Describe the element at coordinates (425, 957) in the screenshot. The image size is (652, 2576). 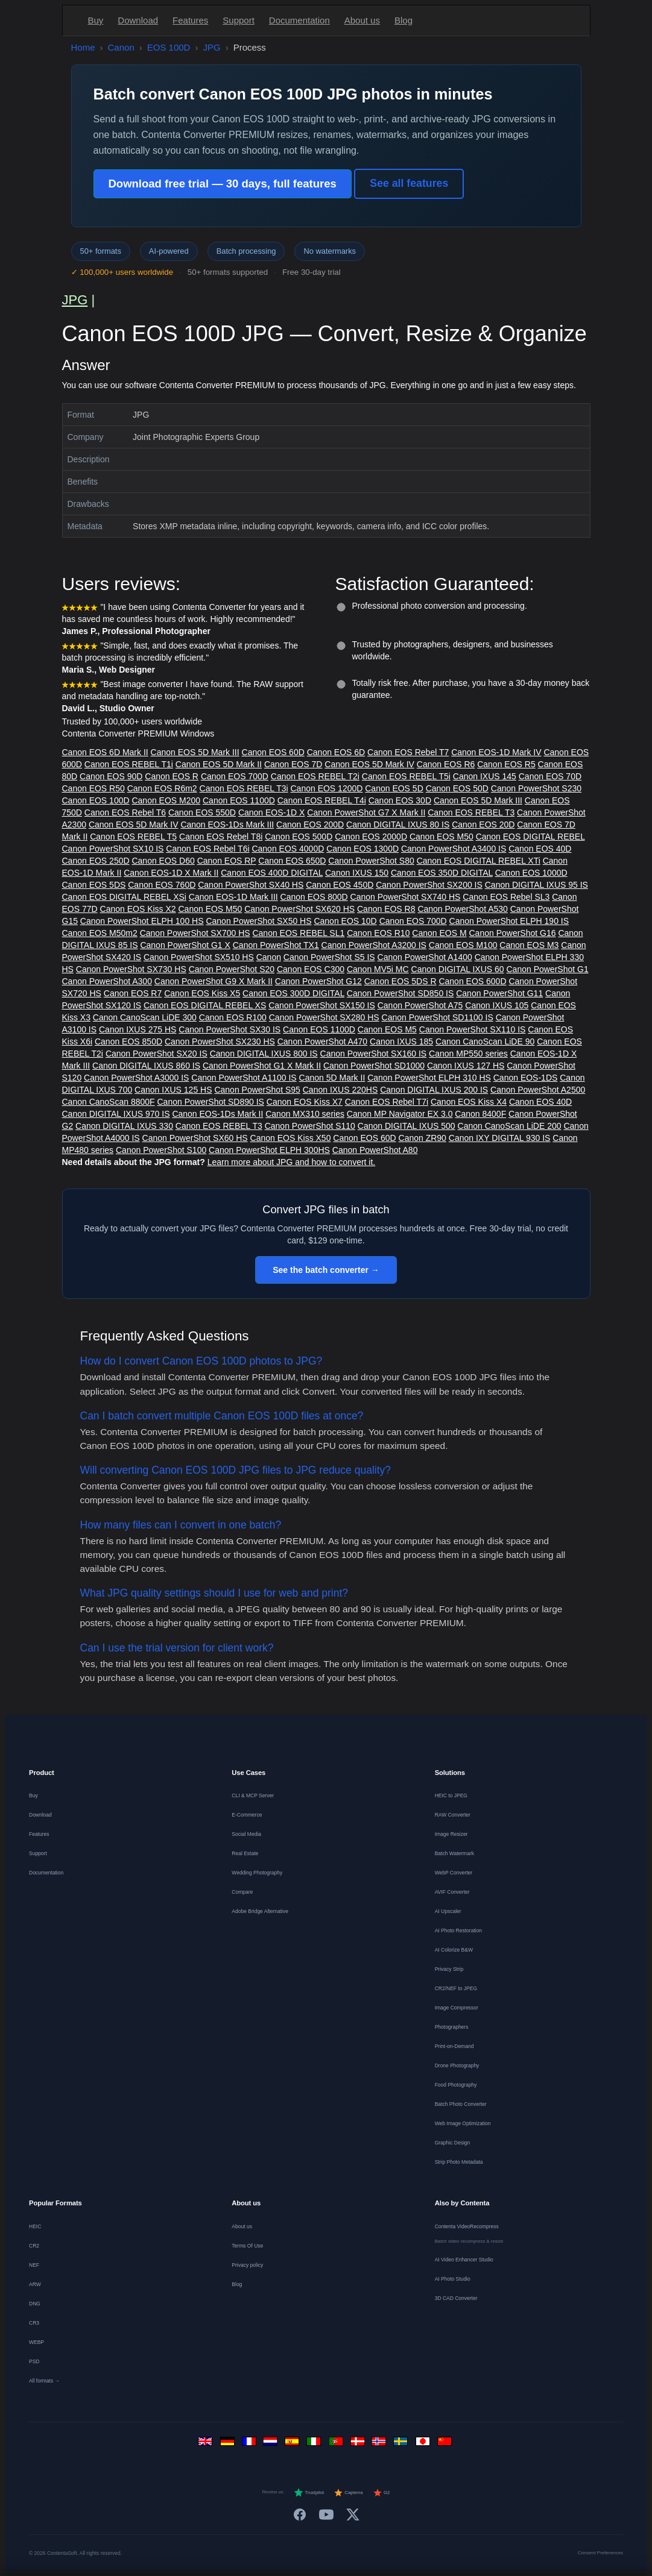
I see `Canon PowerShot A1400` at that location.